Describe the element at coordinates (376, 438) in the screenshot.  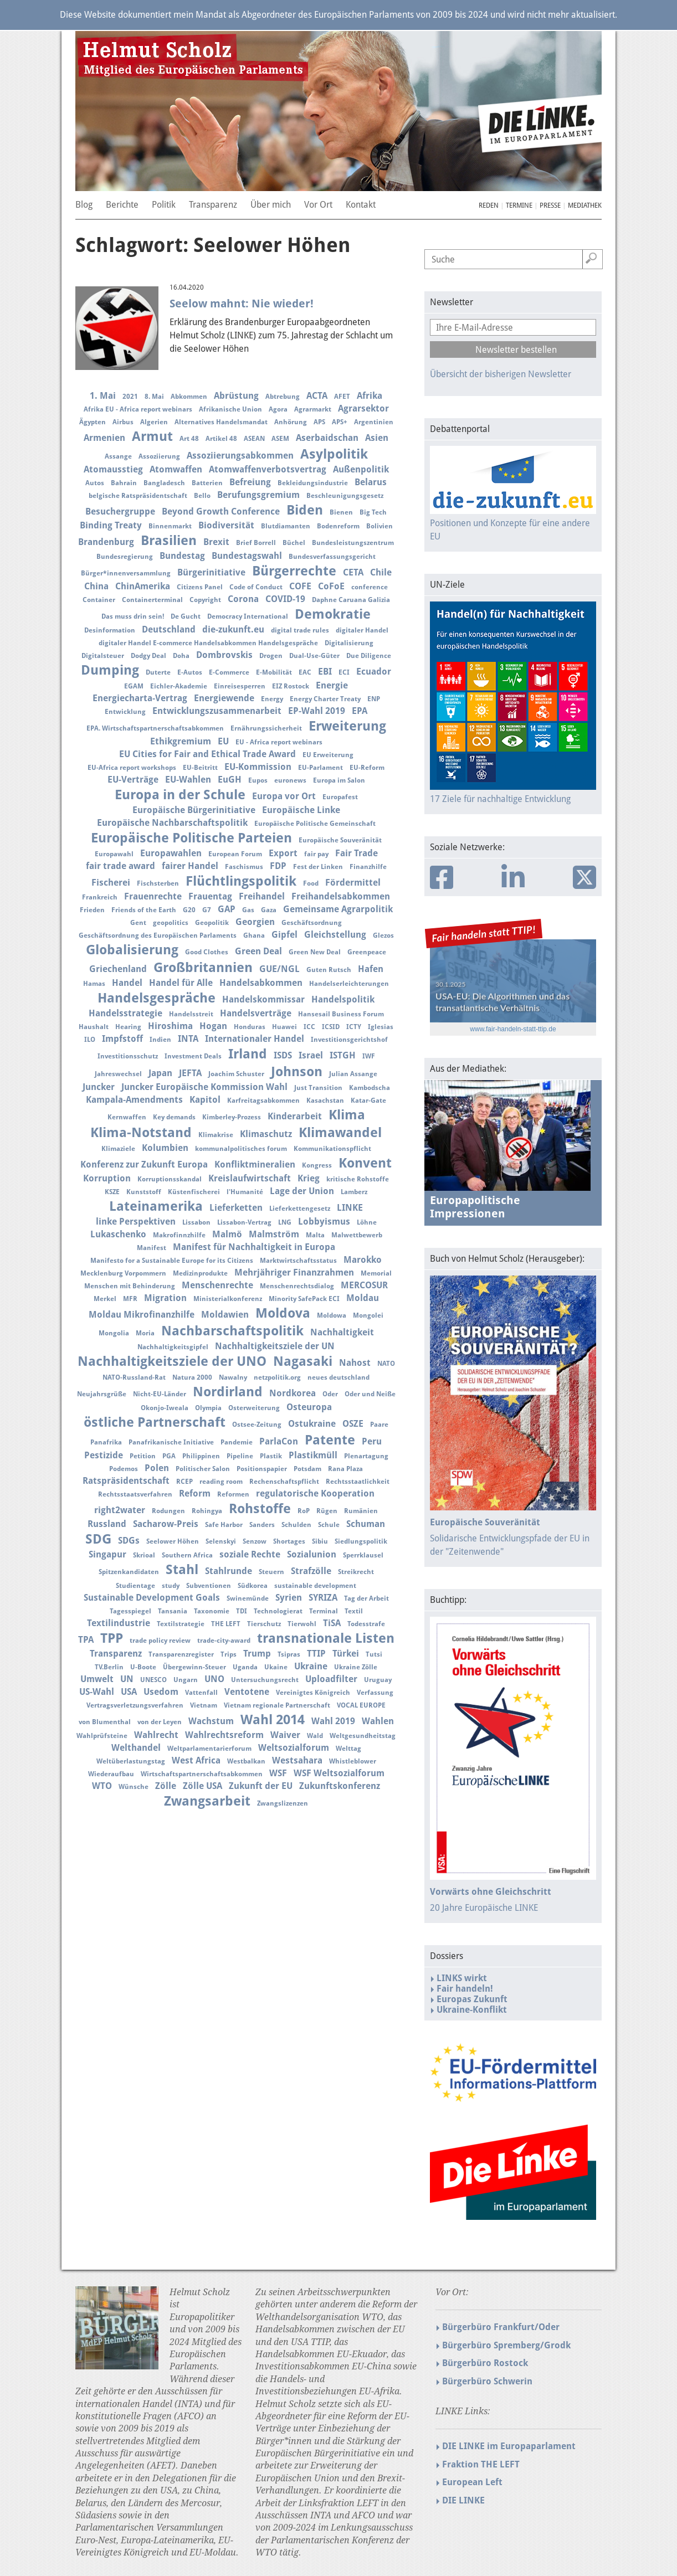
I see `Asien` at that location.